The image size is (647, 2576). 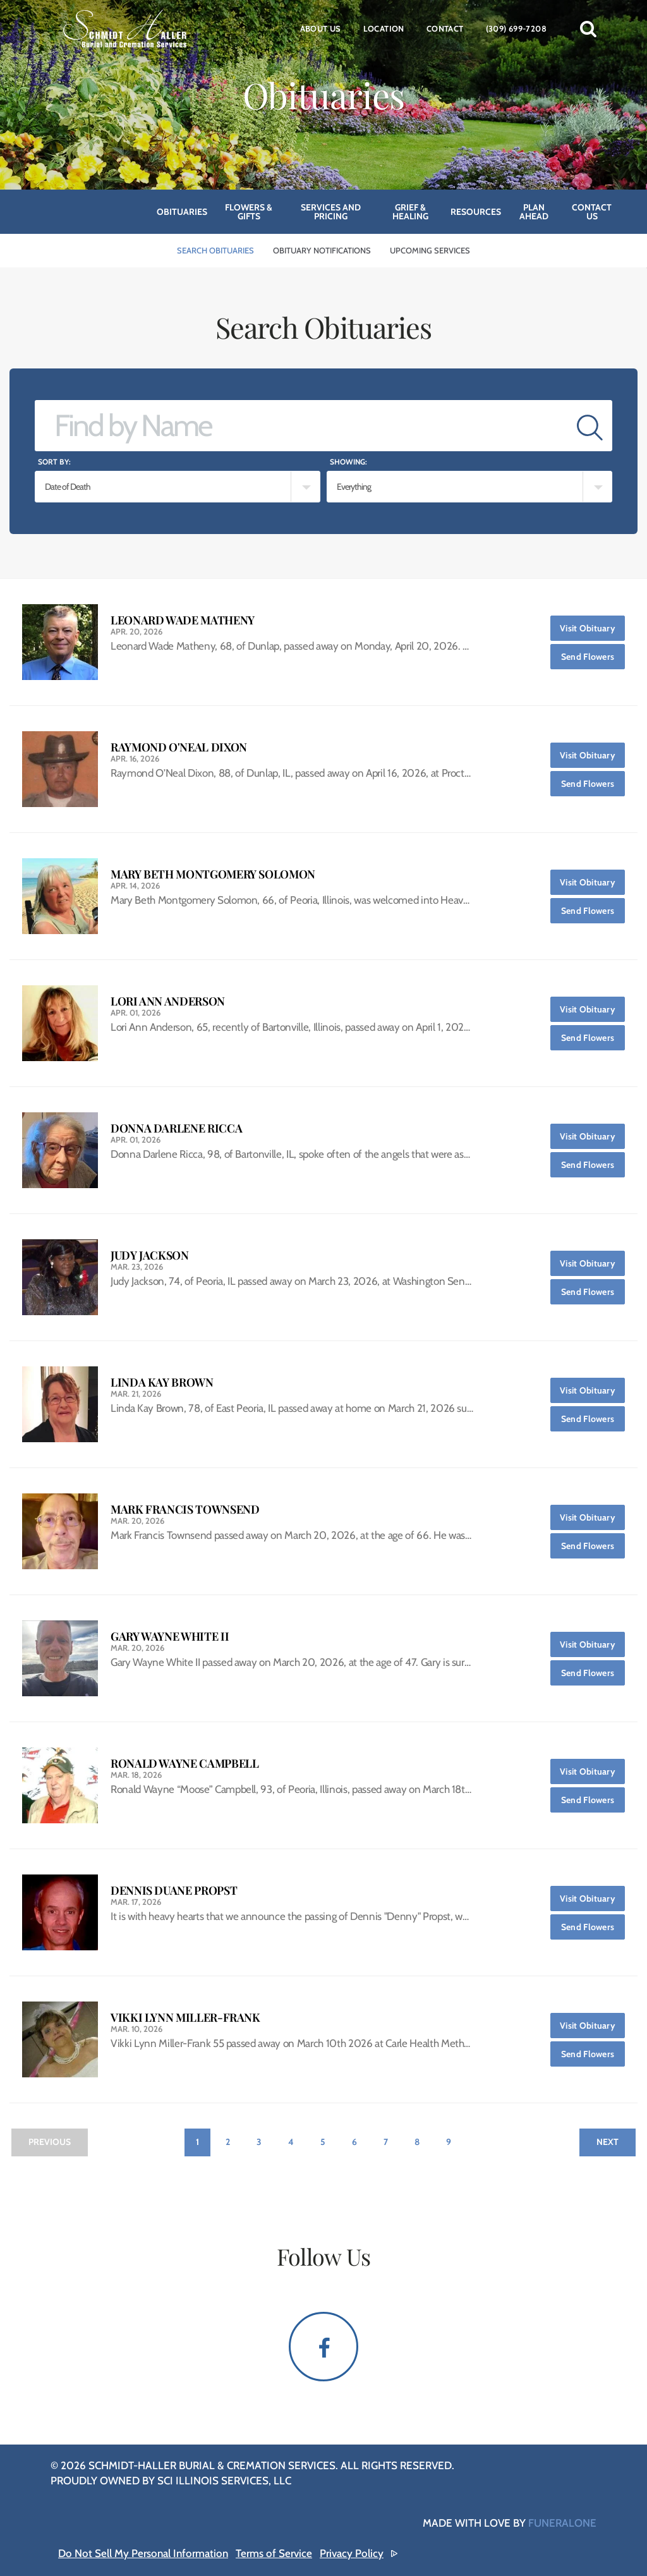 I want to click on Location, so click(x=383, y=28).